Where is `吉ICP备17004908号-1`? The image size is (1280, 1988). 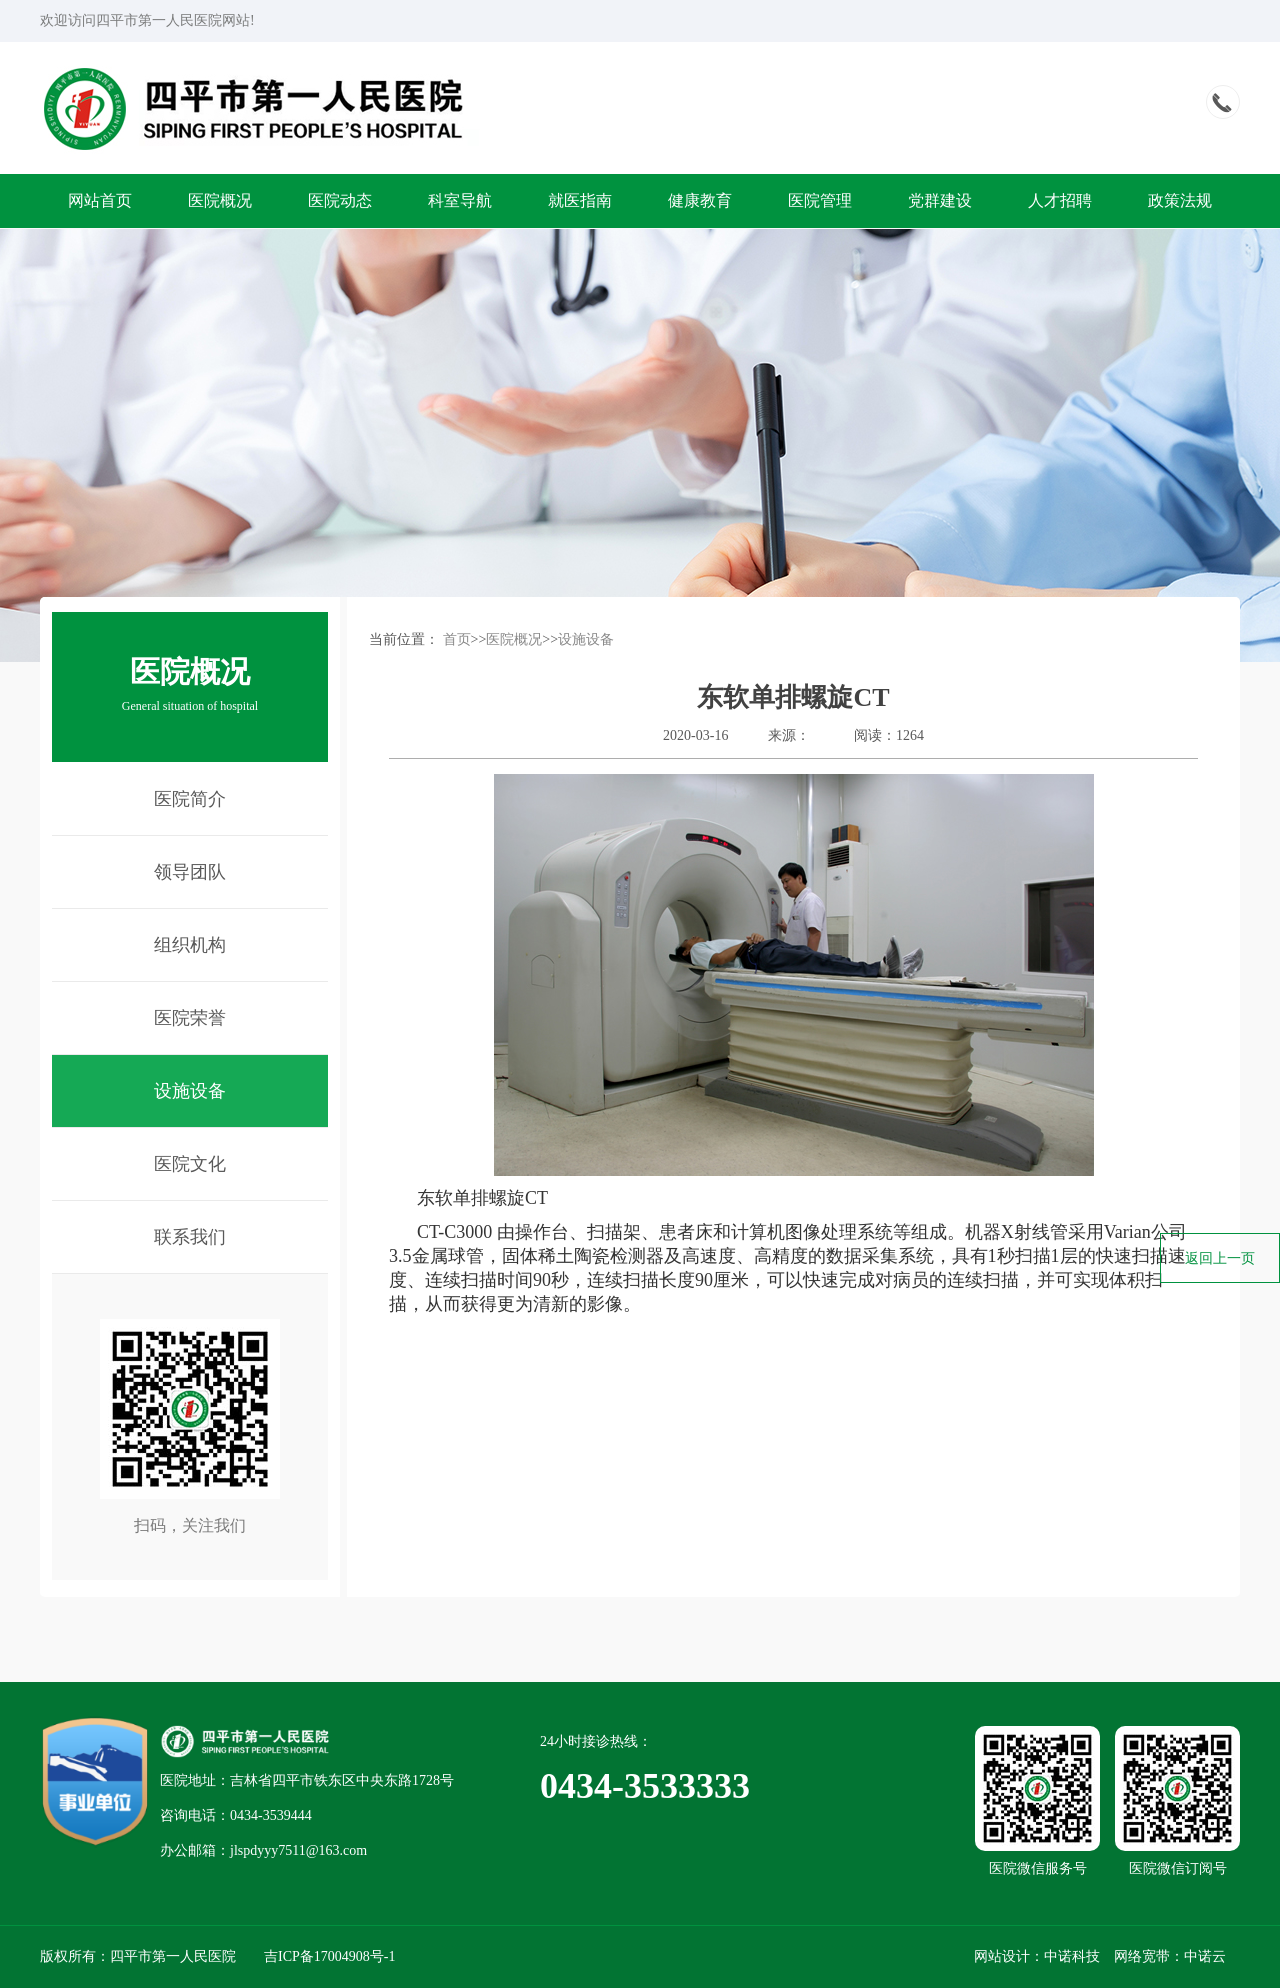
吉ICP备17004908号-1 is located at coordinates (329, 1956).